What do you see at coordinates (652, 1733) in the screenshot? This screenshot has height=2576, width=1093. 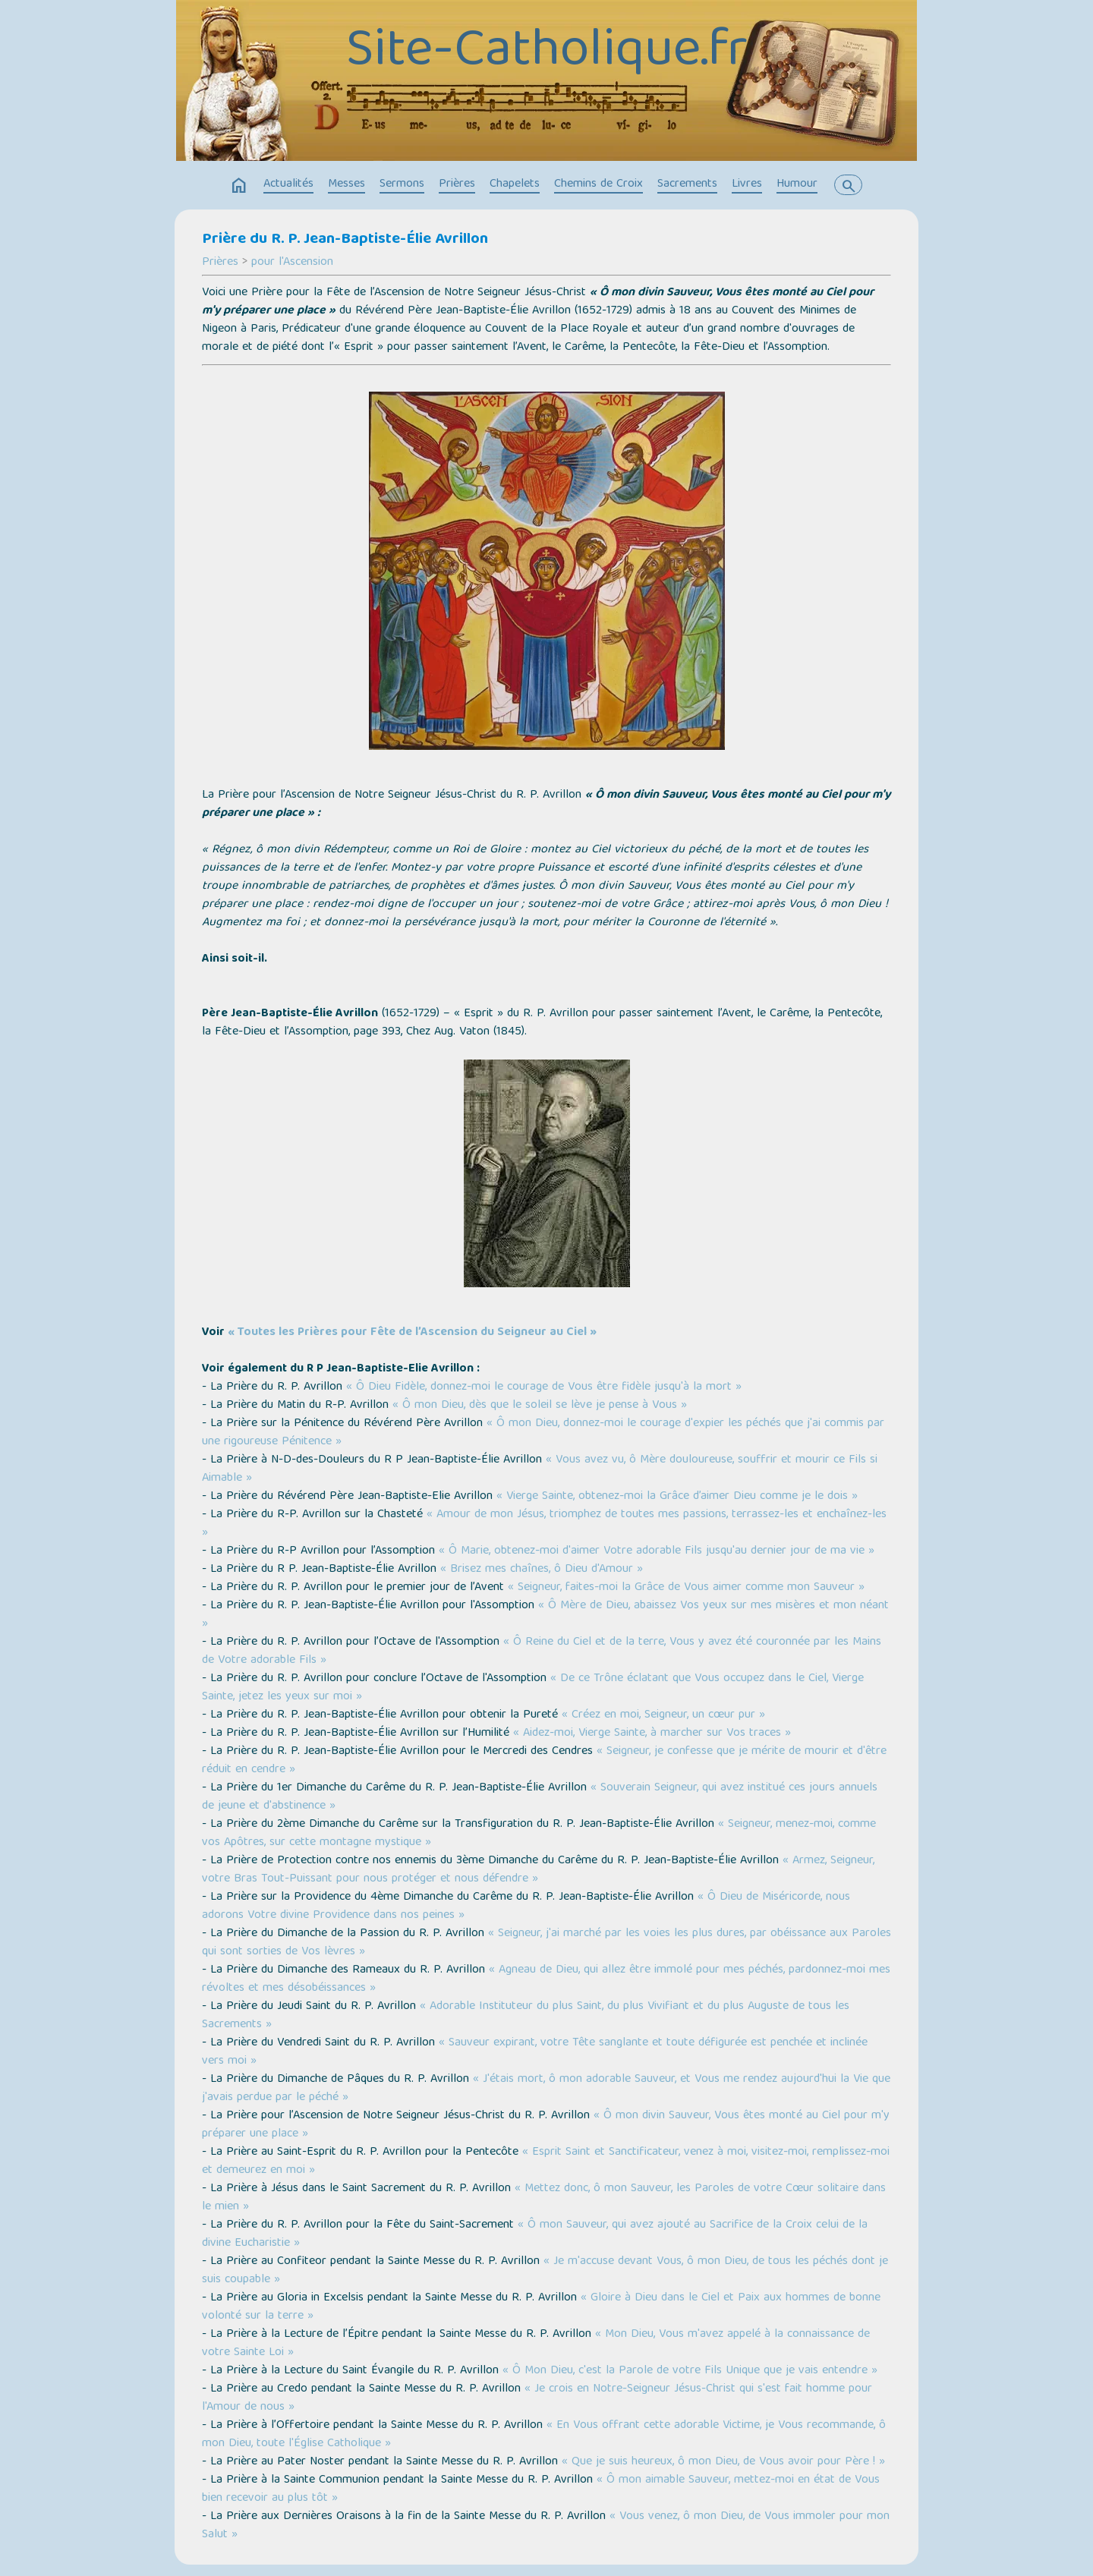 I see `« Aidez-moi, Vierge Sainte, à marcher sur Vos traces »` at bounding box center [652, 1733].